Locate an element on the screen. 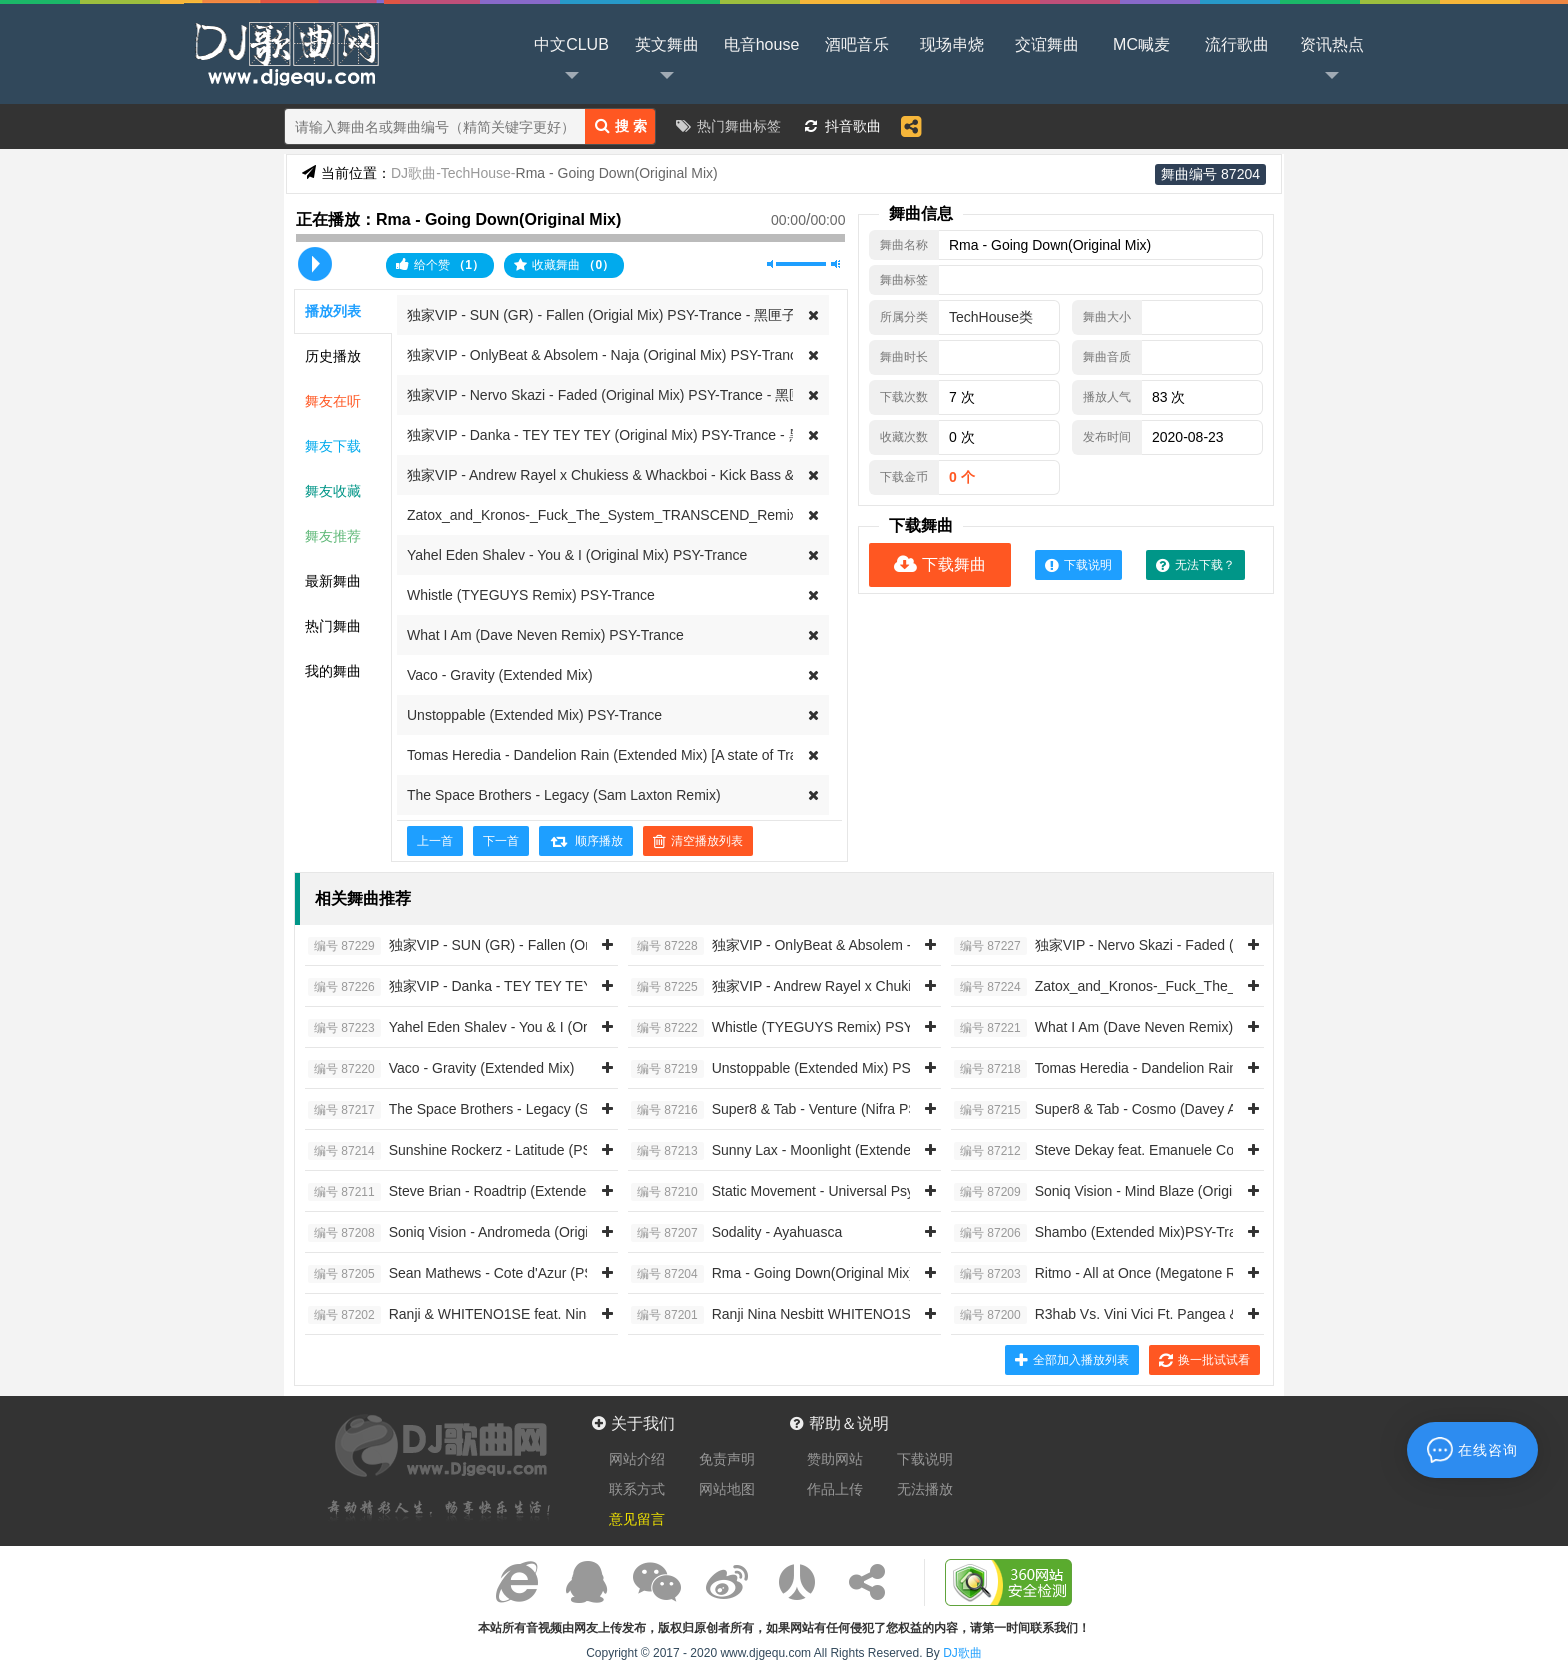  独家VIP - OnlyBeat & Absolem - Naja (Original Mix) PSY-Trance - 黑匣子提供 is located at coordinates (647, 355).